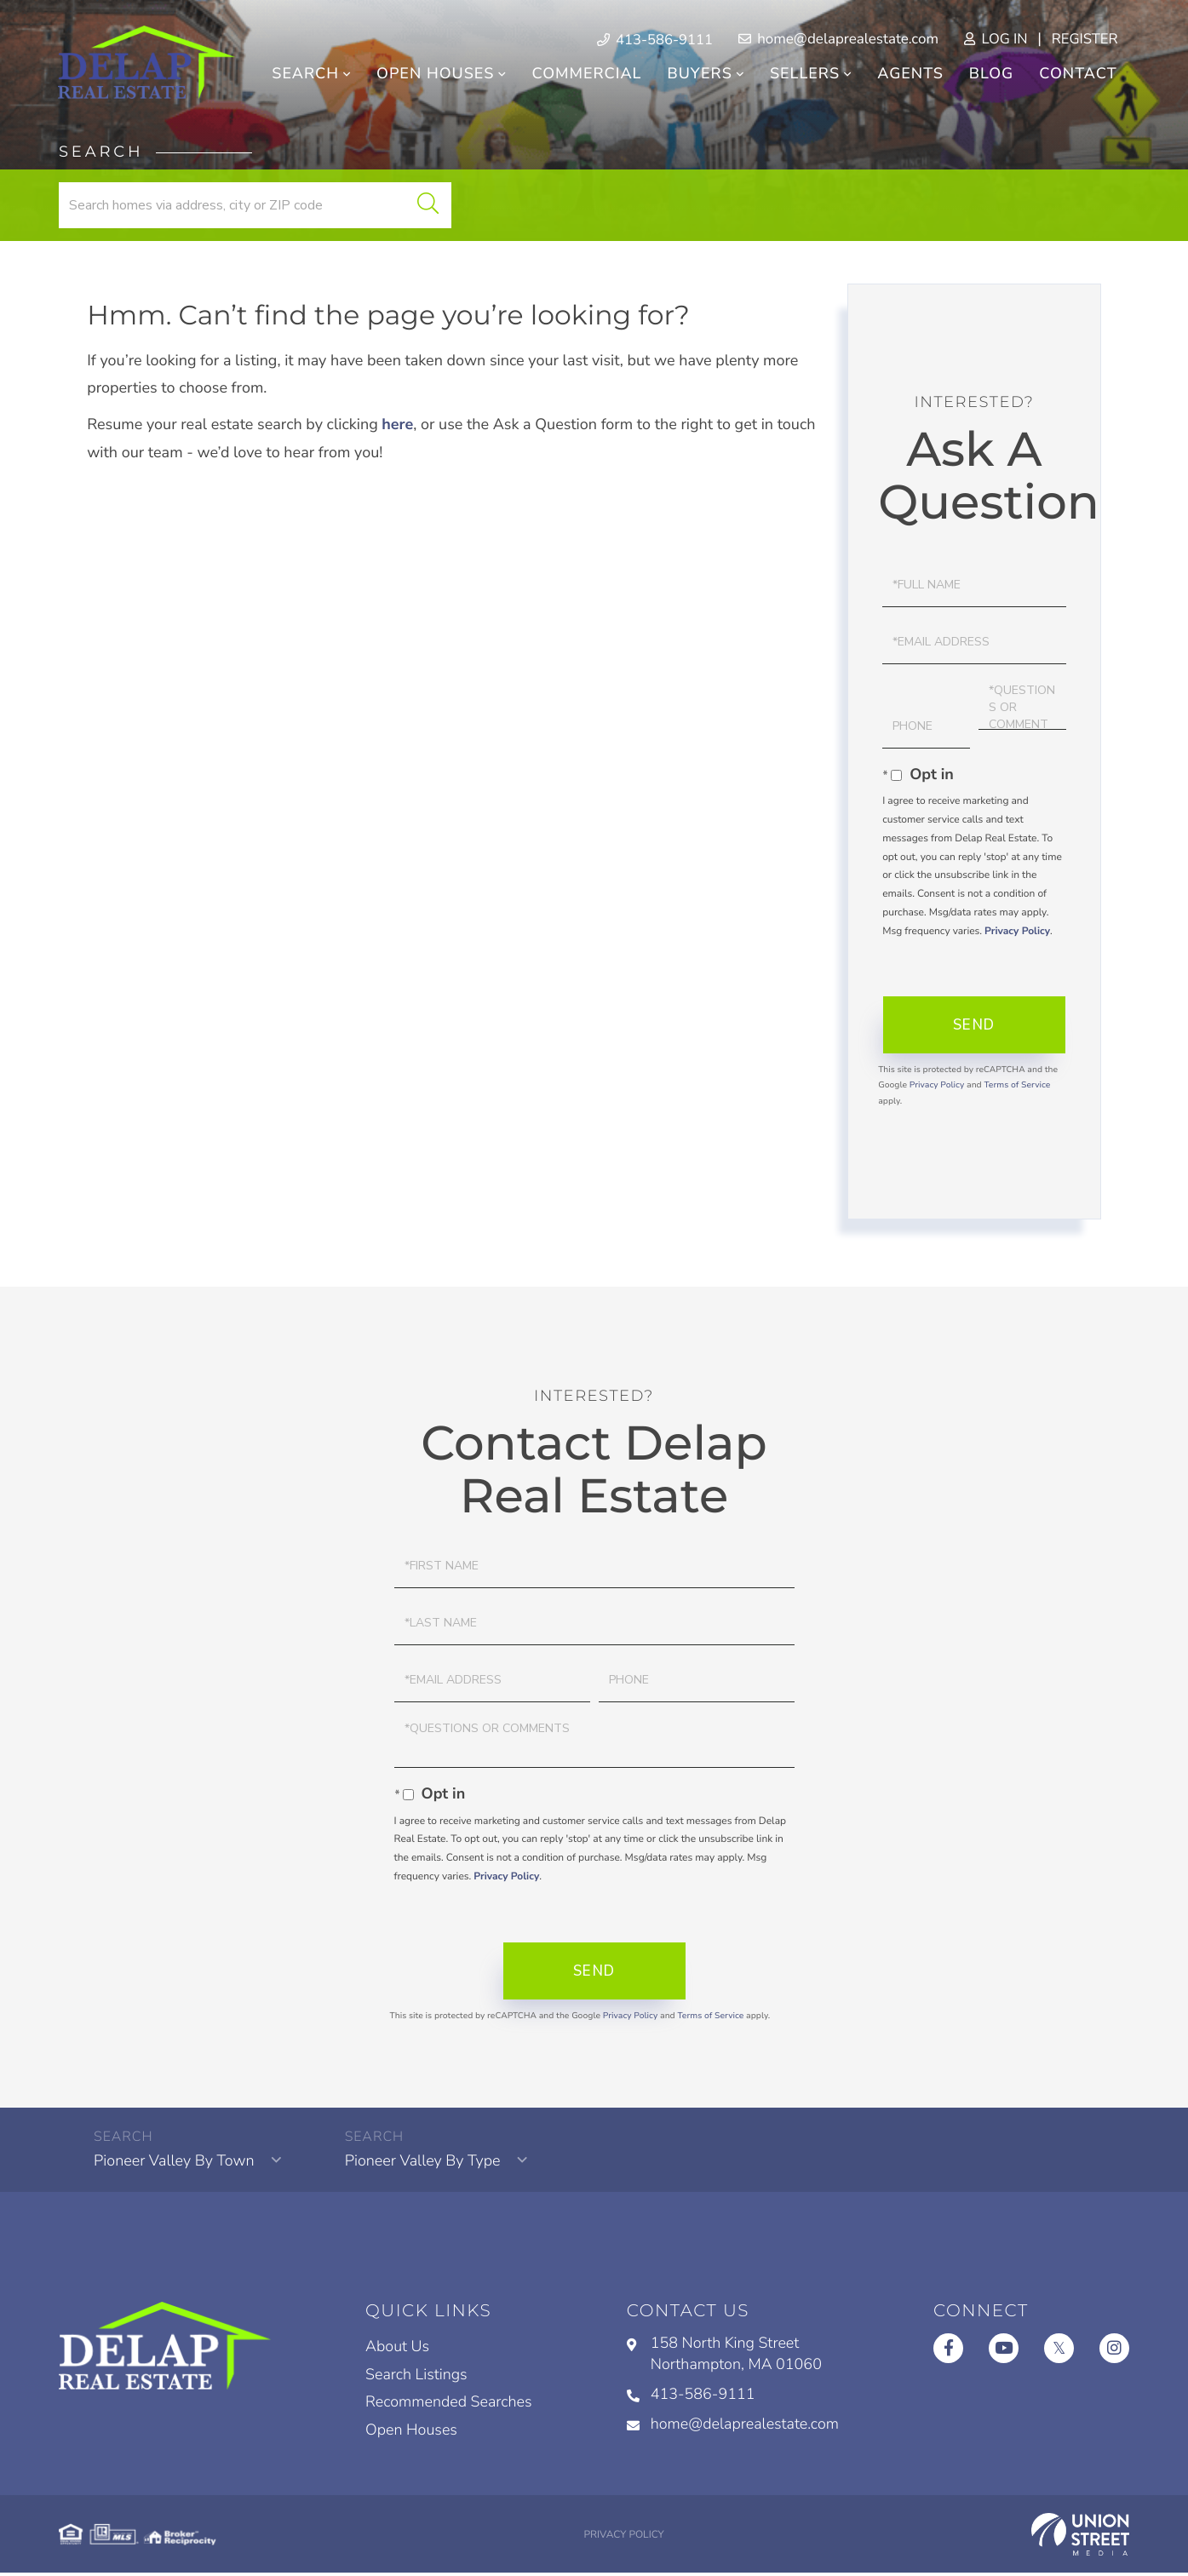 This screenshot has width=1188, height=2576. What do you see at coordinates (1017, 932) in the screenshot?
I see `Privacy Policy` at bounding box center [1017, 932].